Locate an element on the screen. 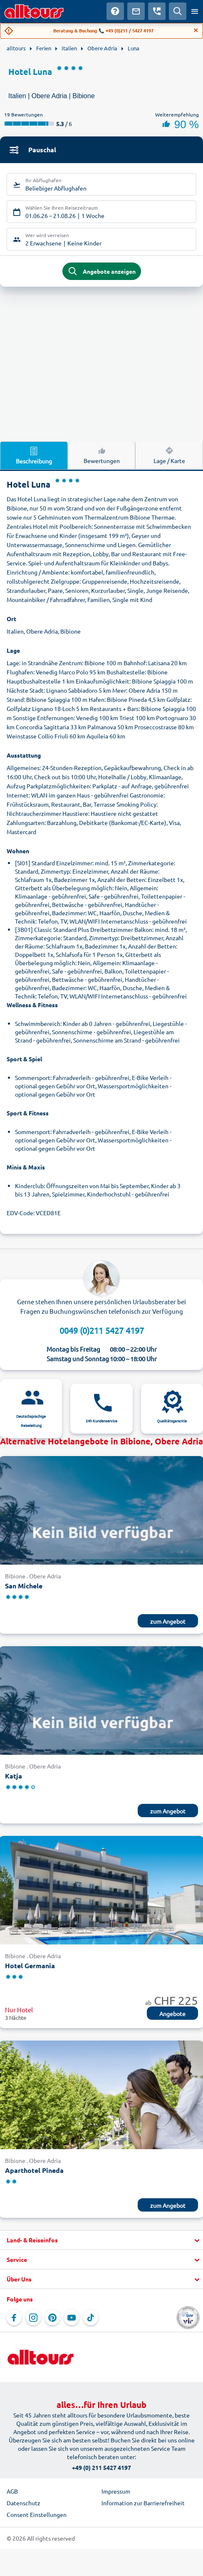  [Navigieren Sie zu TikTok] is located at coordinates (90, 2317).